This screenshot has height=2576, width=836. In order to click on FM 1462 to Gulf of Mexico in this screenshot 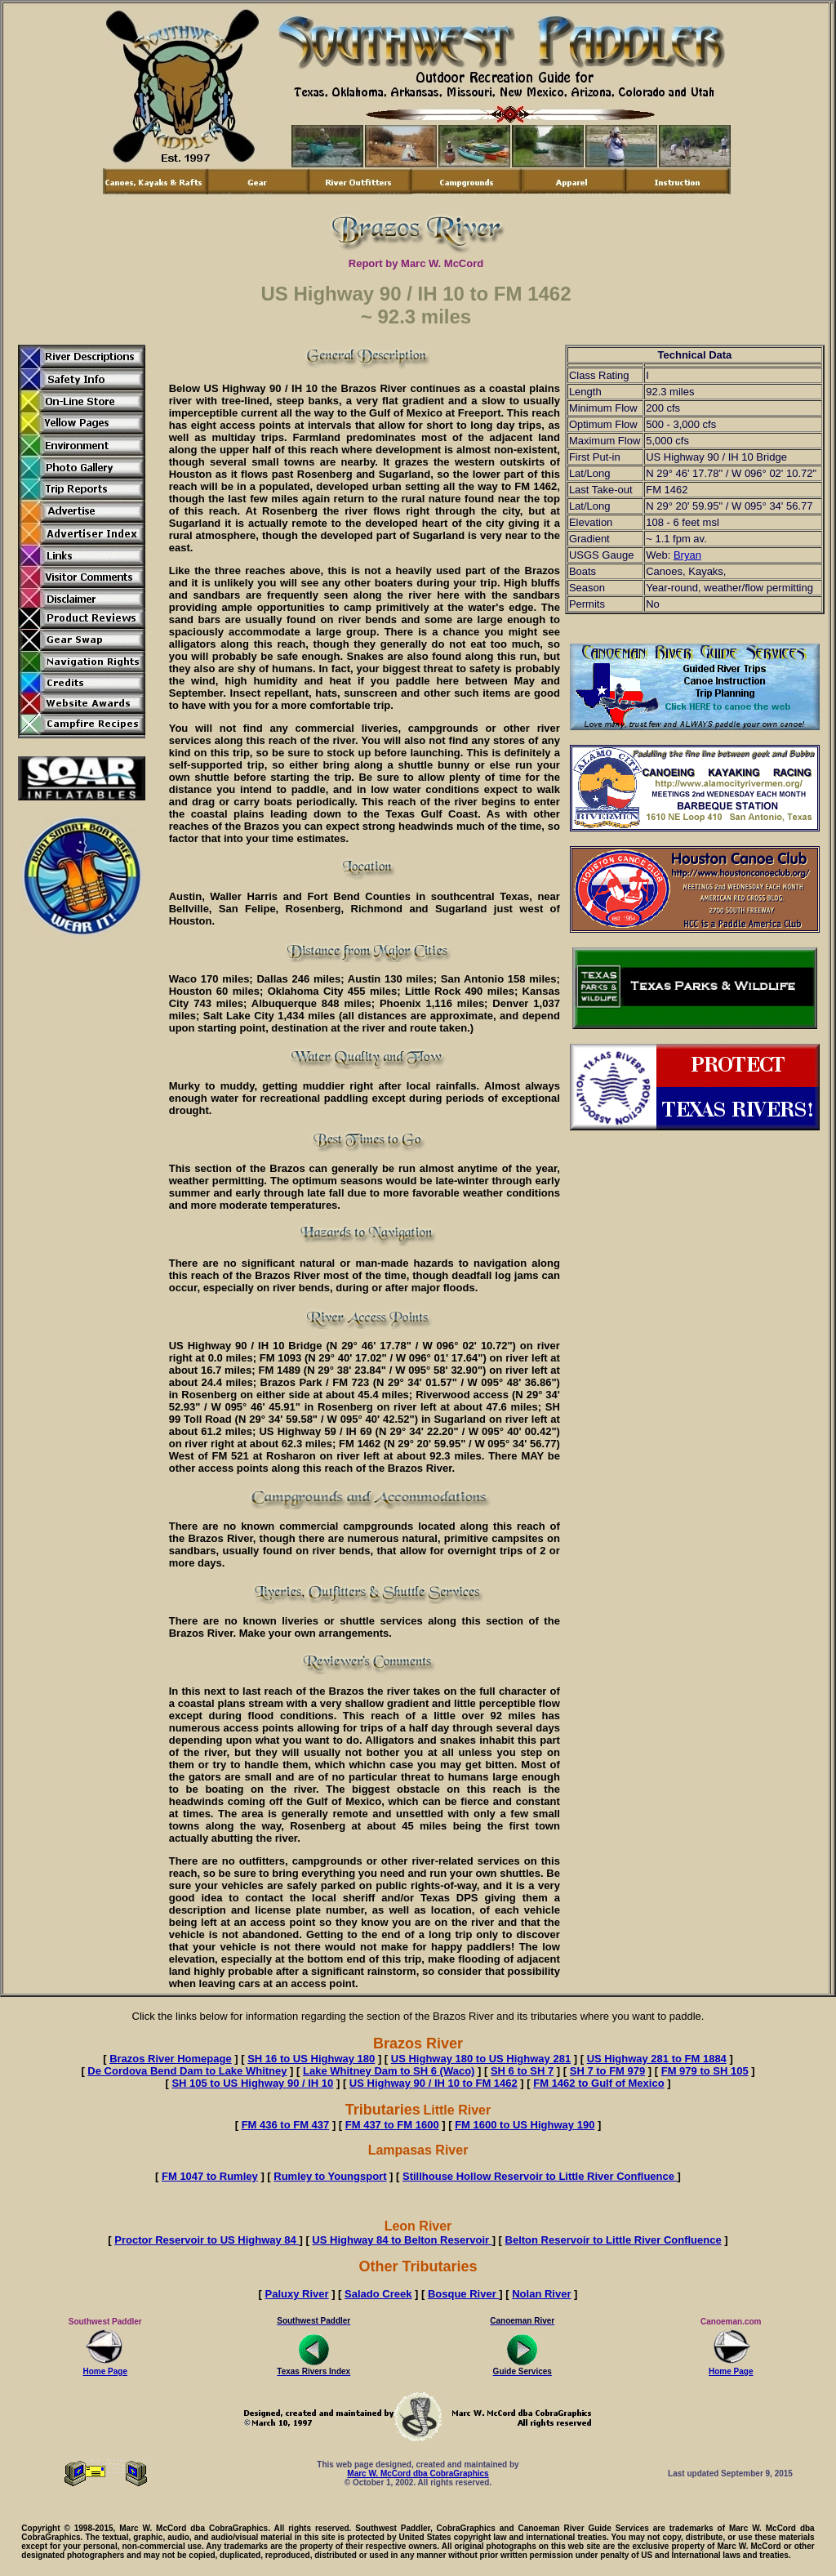, I will do `click(598, 2083)`.